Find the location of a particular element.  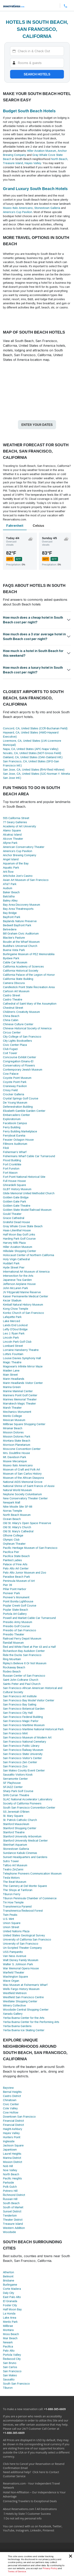

SF Playhouse is located at coordinates (12, 1782).